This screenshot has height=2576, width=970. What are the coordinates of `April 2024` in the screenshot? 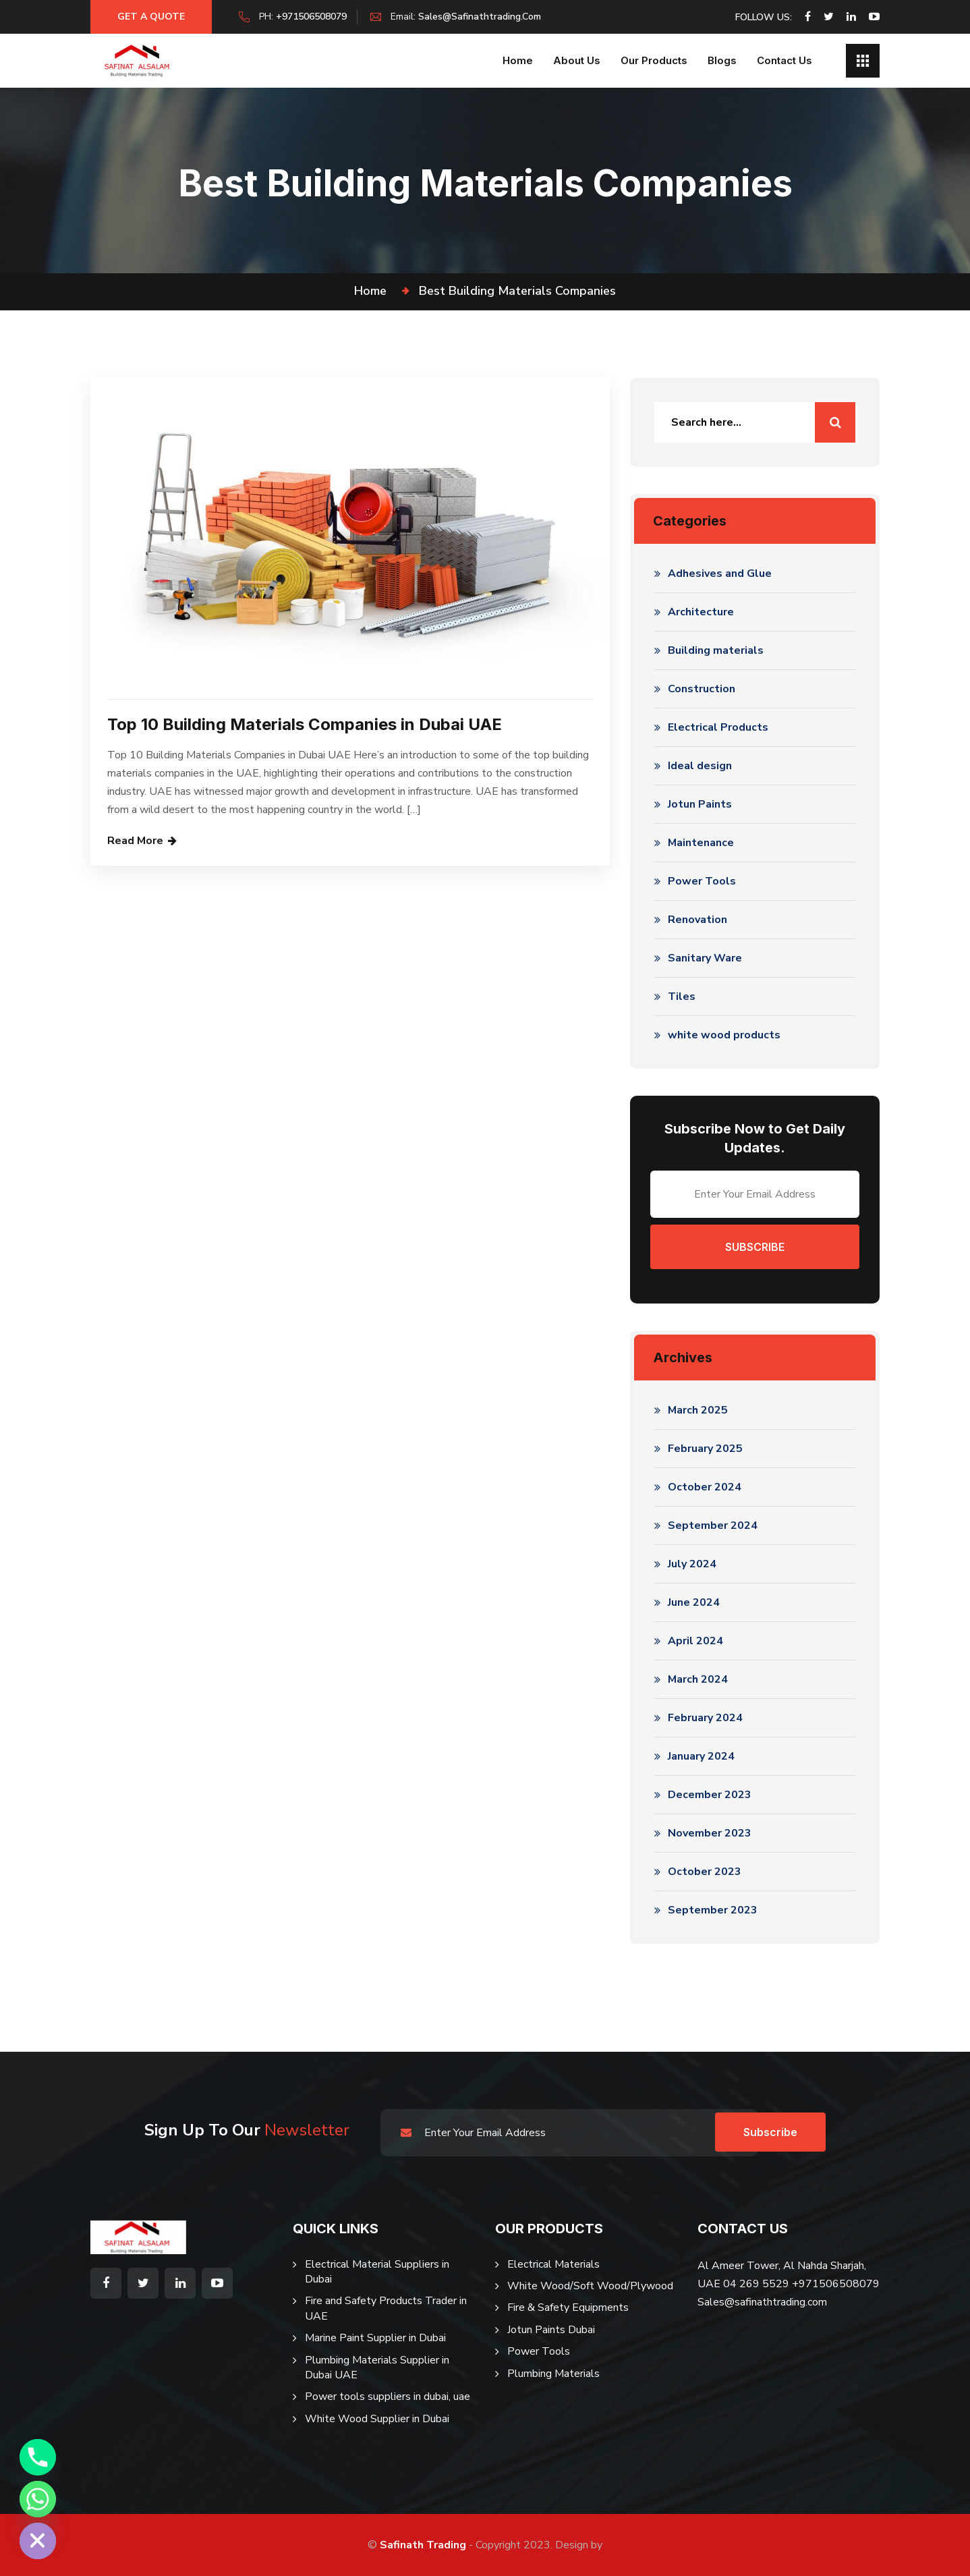 It's located at (695, 1640).